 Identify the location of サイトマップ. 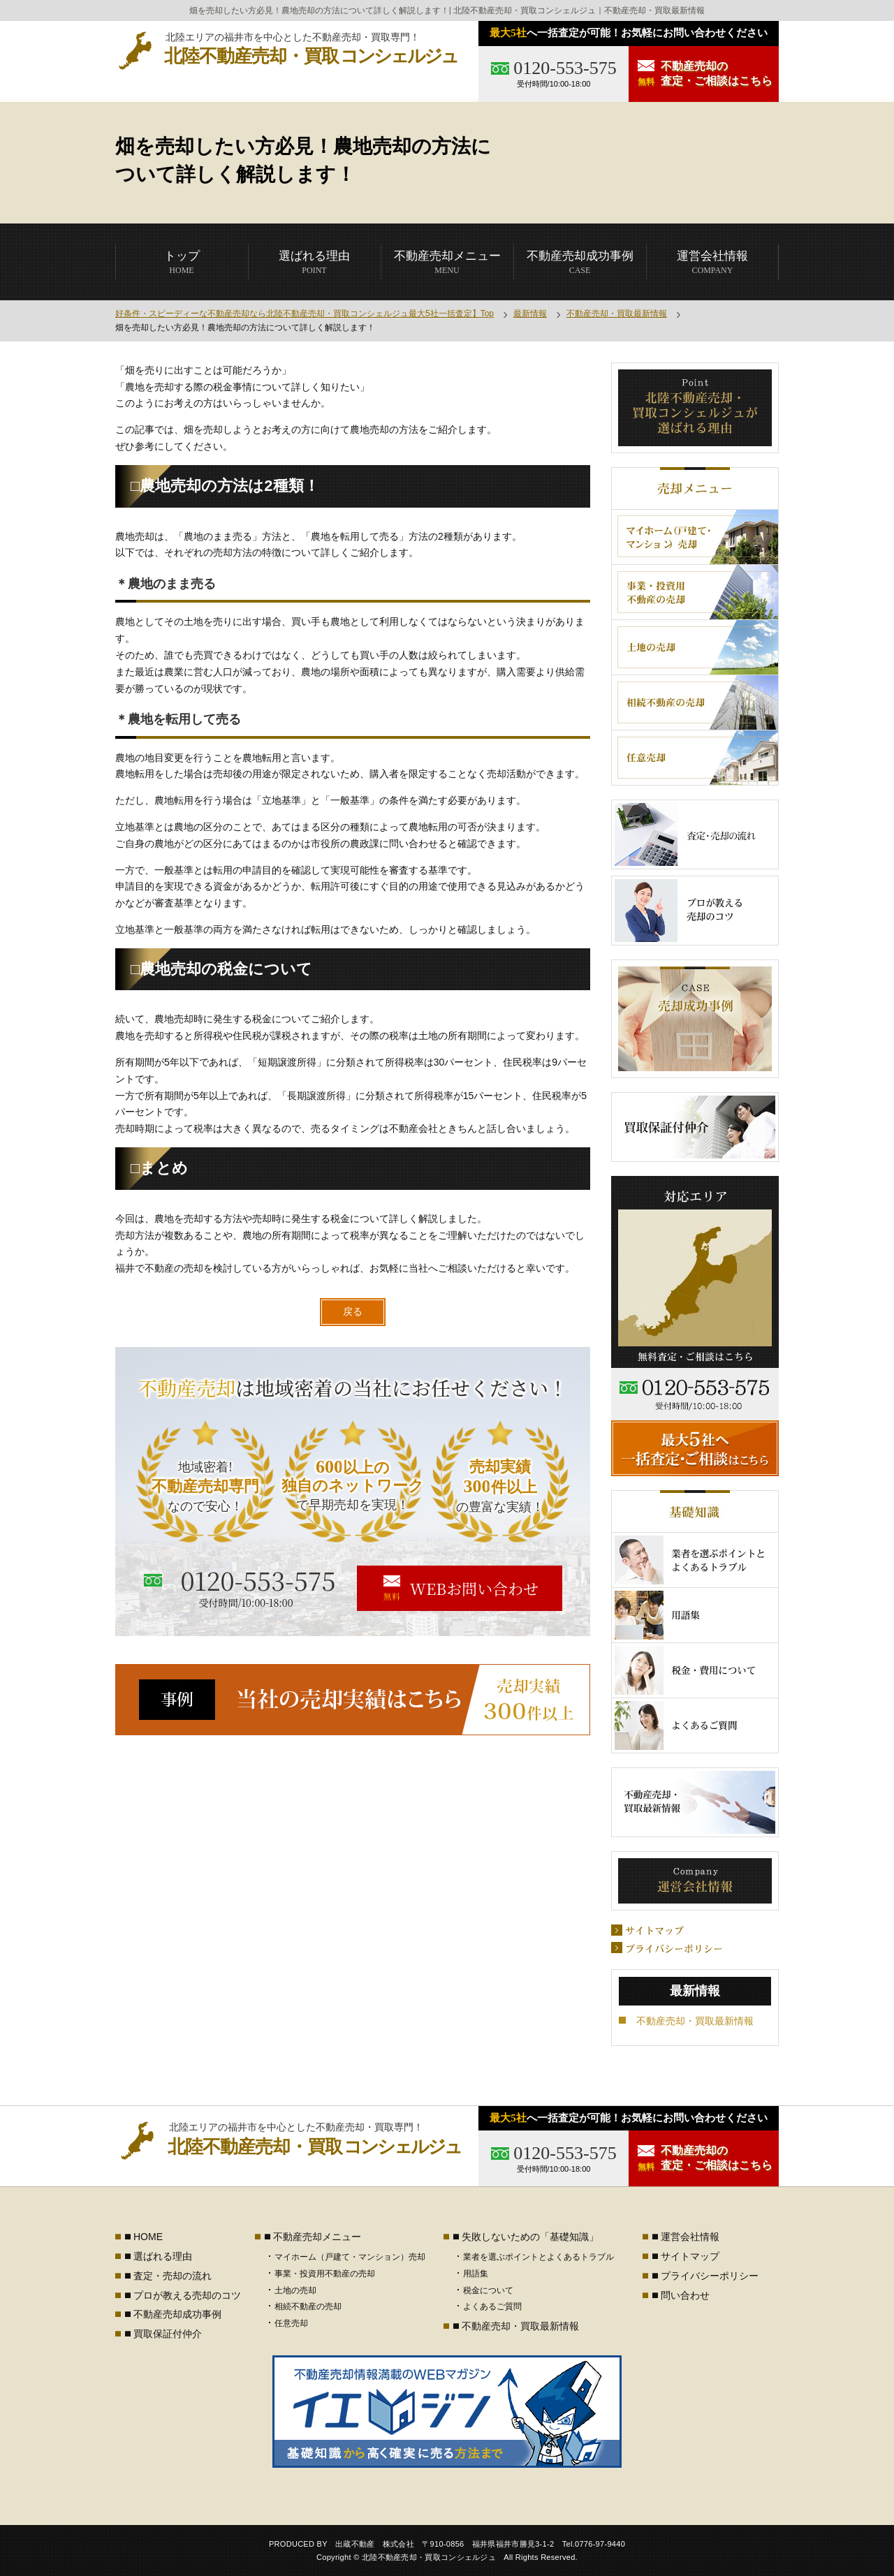
(690, 2256).